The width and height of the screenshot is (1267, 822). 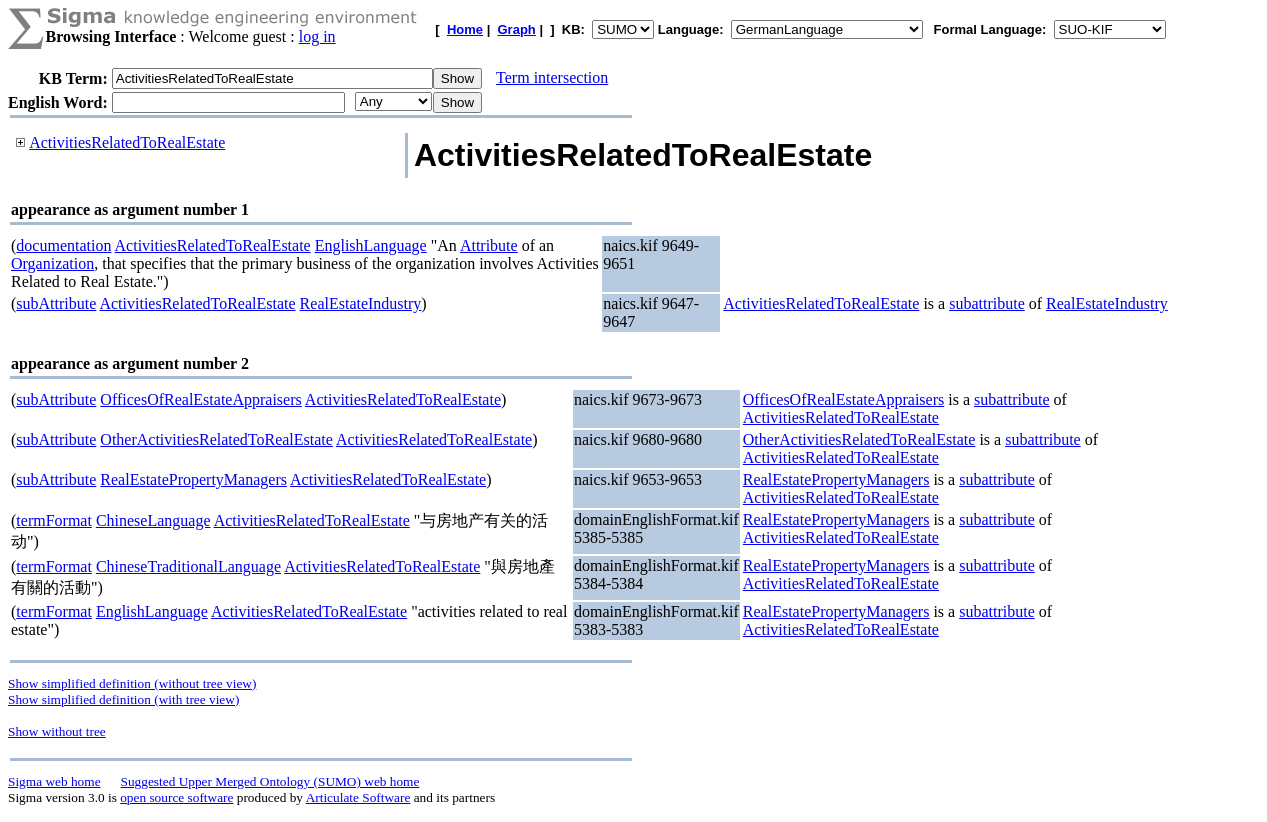 What do you see at coordinates (176, 797) in the screenshot?
I see `open source software` at bounding box center [176, 797].